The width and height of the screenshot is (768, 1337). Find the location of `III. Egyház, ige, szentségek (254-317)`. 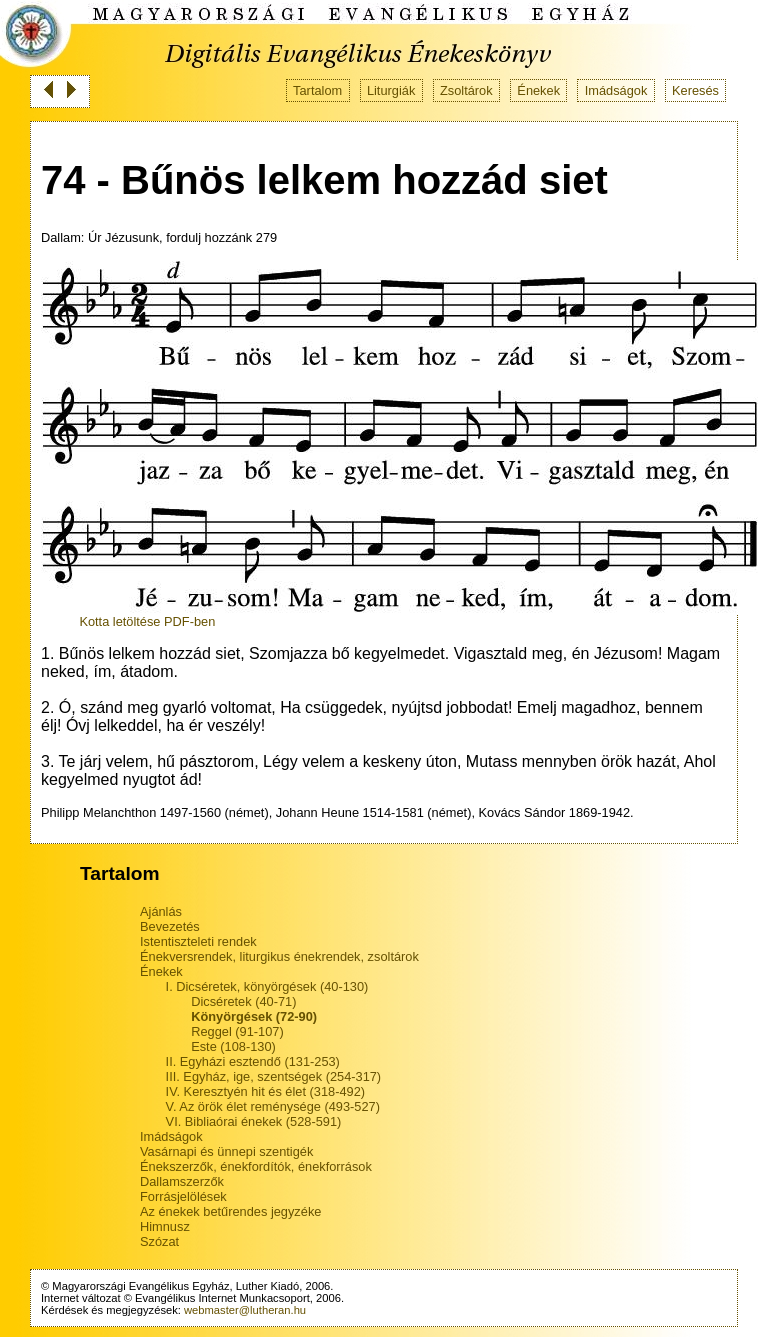

III. Egyház, ige, szentségek (254-317) is located at coordinates (274, 1076).